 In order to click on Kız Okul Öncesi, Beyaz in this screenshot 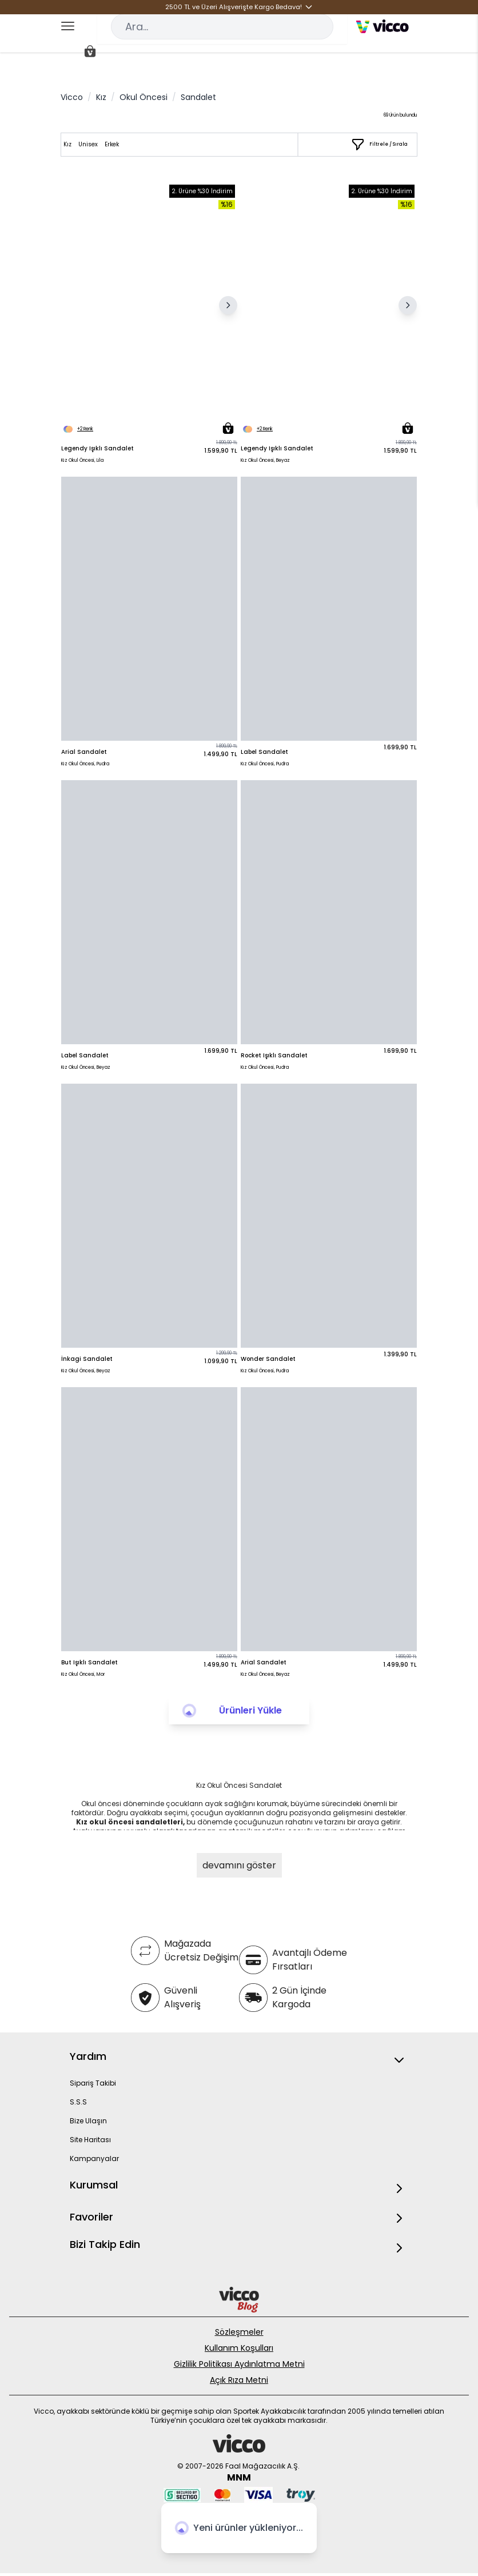, I will do `click(265, 460)`.